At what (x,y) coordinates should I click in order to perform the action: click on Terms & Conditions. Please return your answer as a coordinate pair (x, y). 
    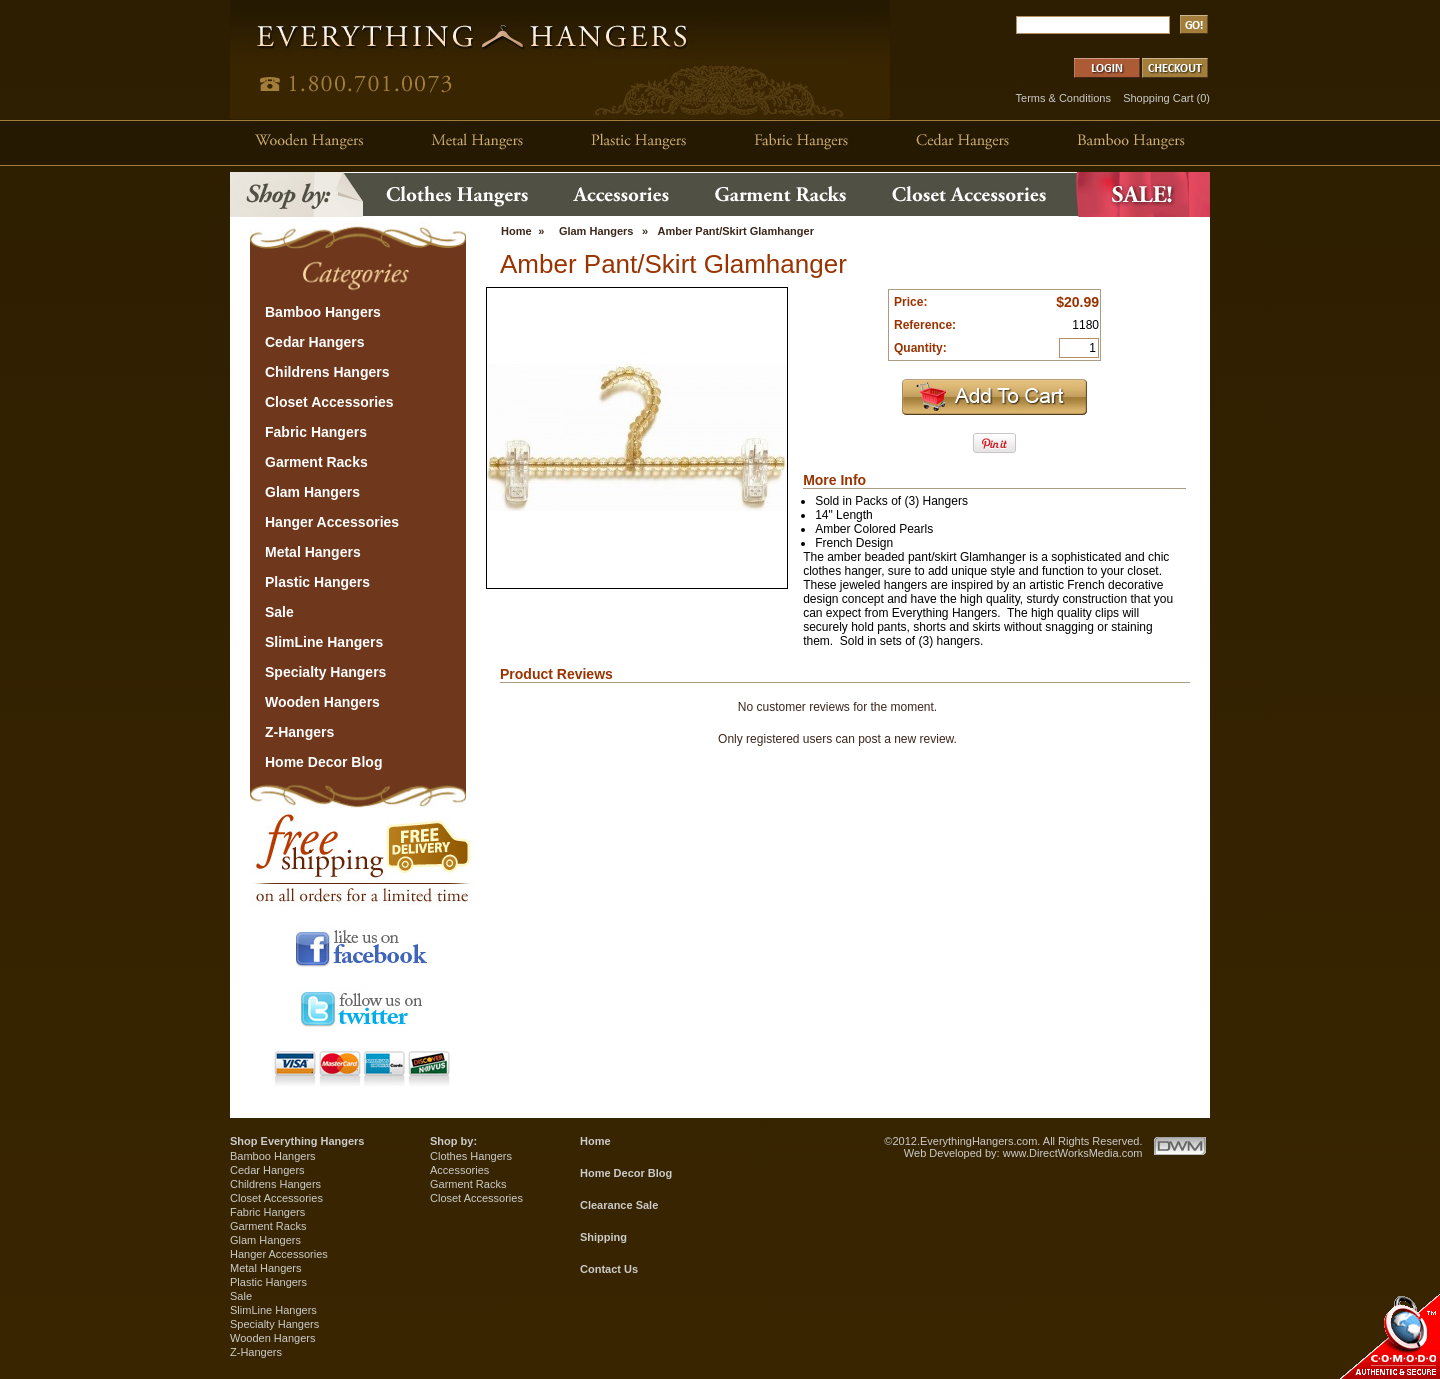
    Looking at the image, I should click on (1063, 98).